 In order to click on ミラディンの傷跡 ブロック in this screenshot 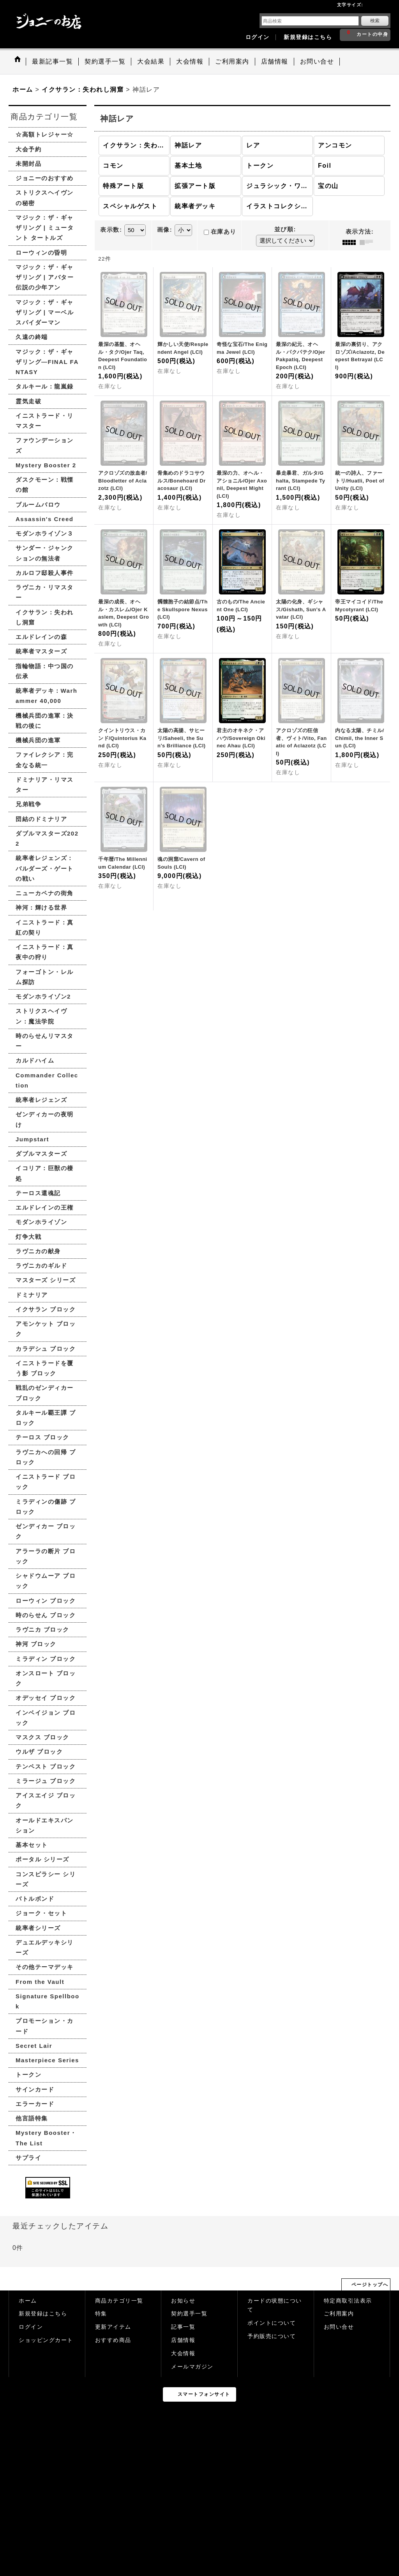, I will do `click(46, 1506)`.